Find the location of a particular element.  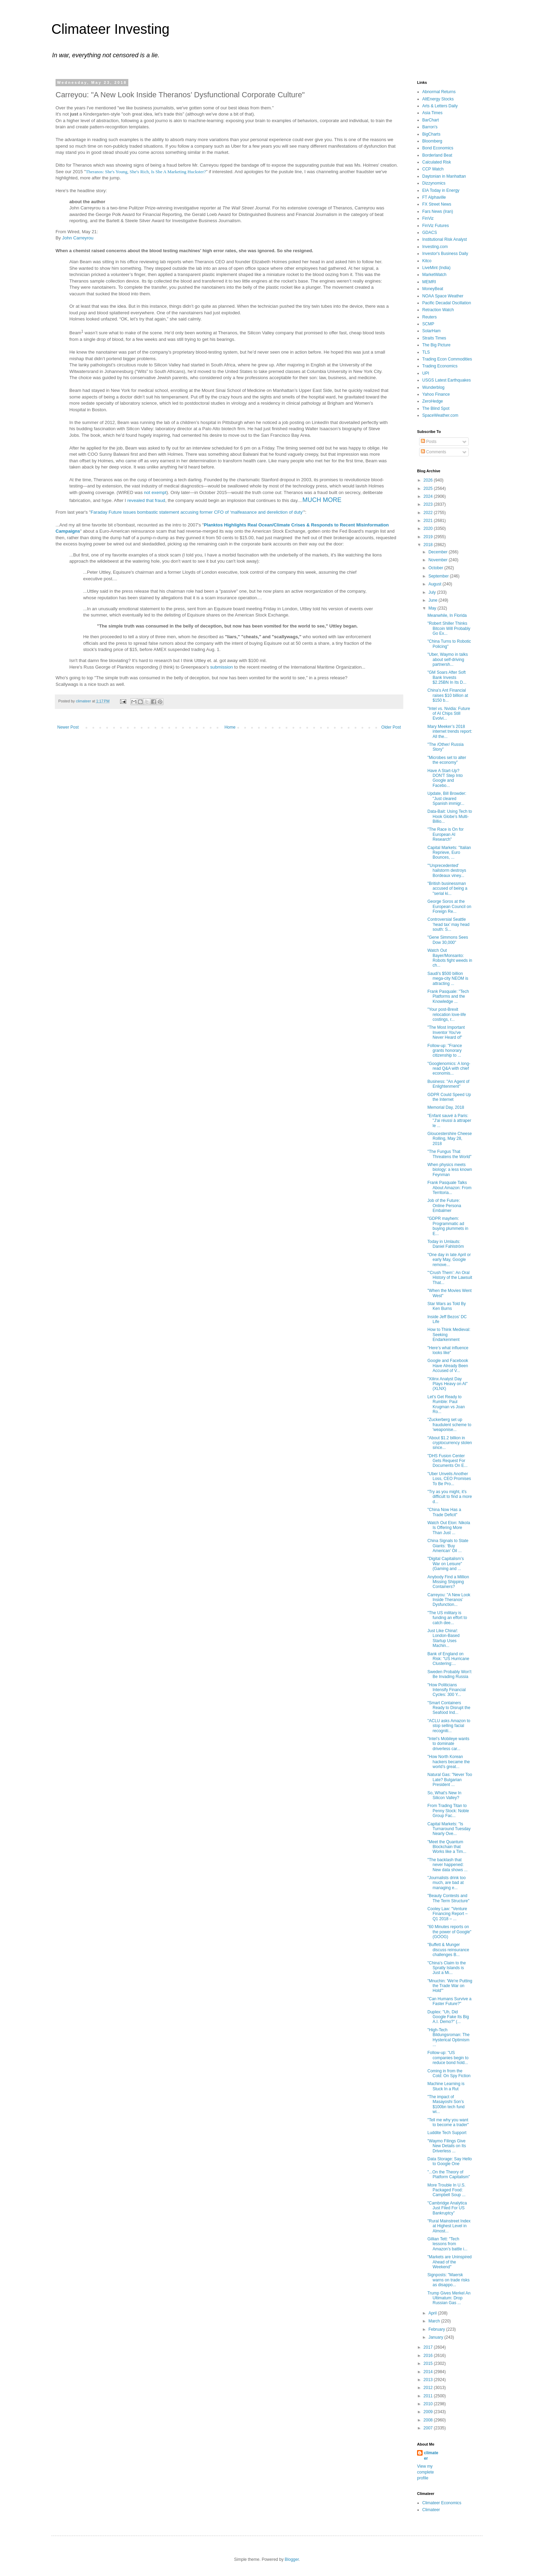

2019 is located at coordinates (429, 536).